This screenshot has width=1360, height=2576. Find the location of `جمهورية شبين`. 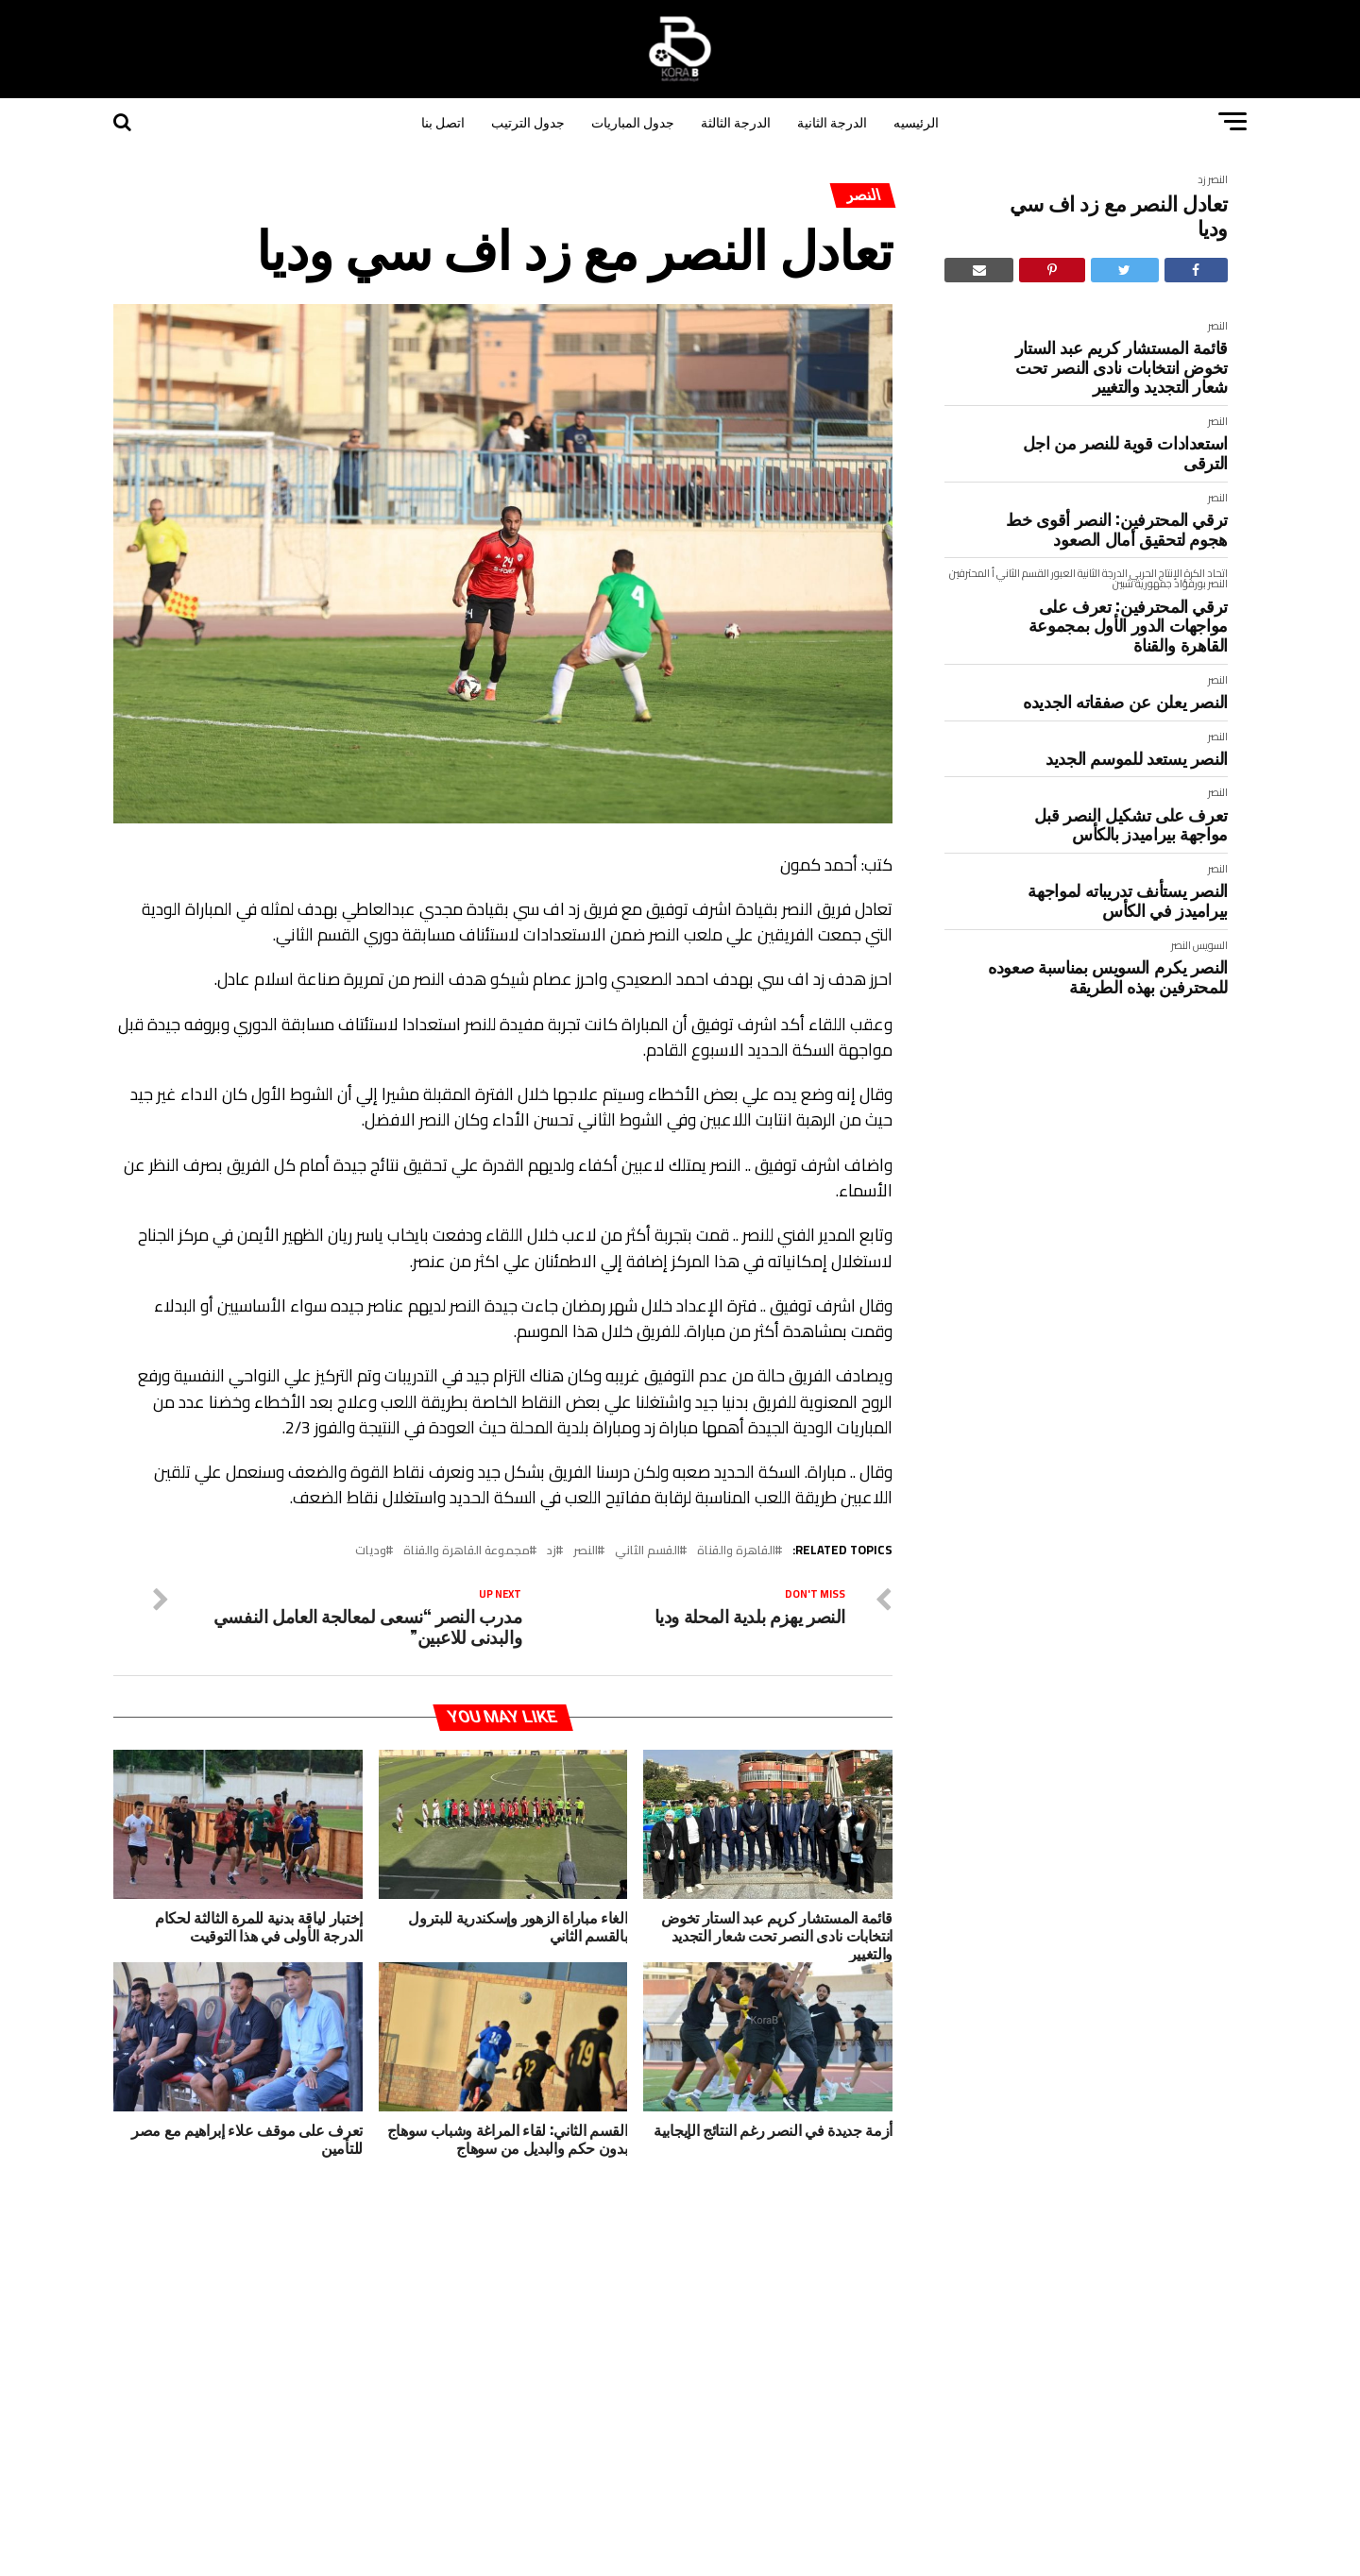

جمهورية شبين is located at coordinates (1142, 583).